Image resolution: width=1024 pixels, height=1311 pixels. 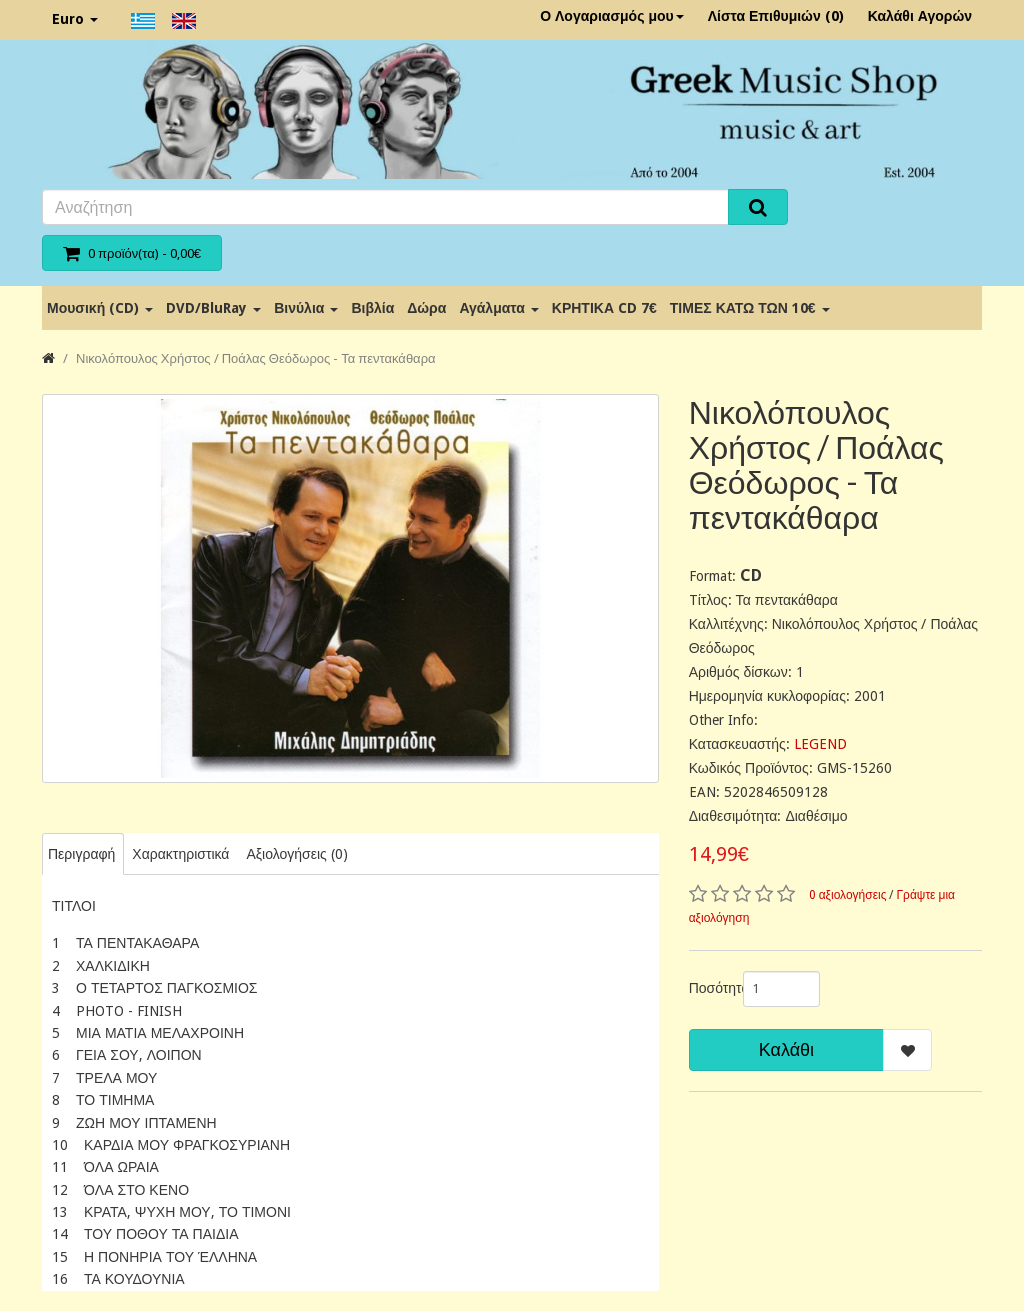 What do you see at coordinates (81, 854) in the screenshot?
I see `Περιγραφή` at bounding box center [81, 854].